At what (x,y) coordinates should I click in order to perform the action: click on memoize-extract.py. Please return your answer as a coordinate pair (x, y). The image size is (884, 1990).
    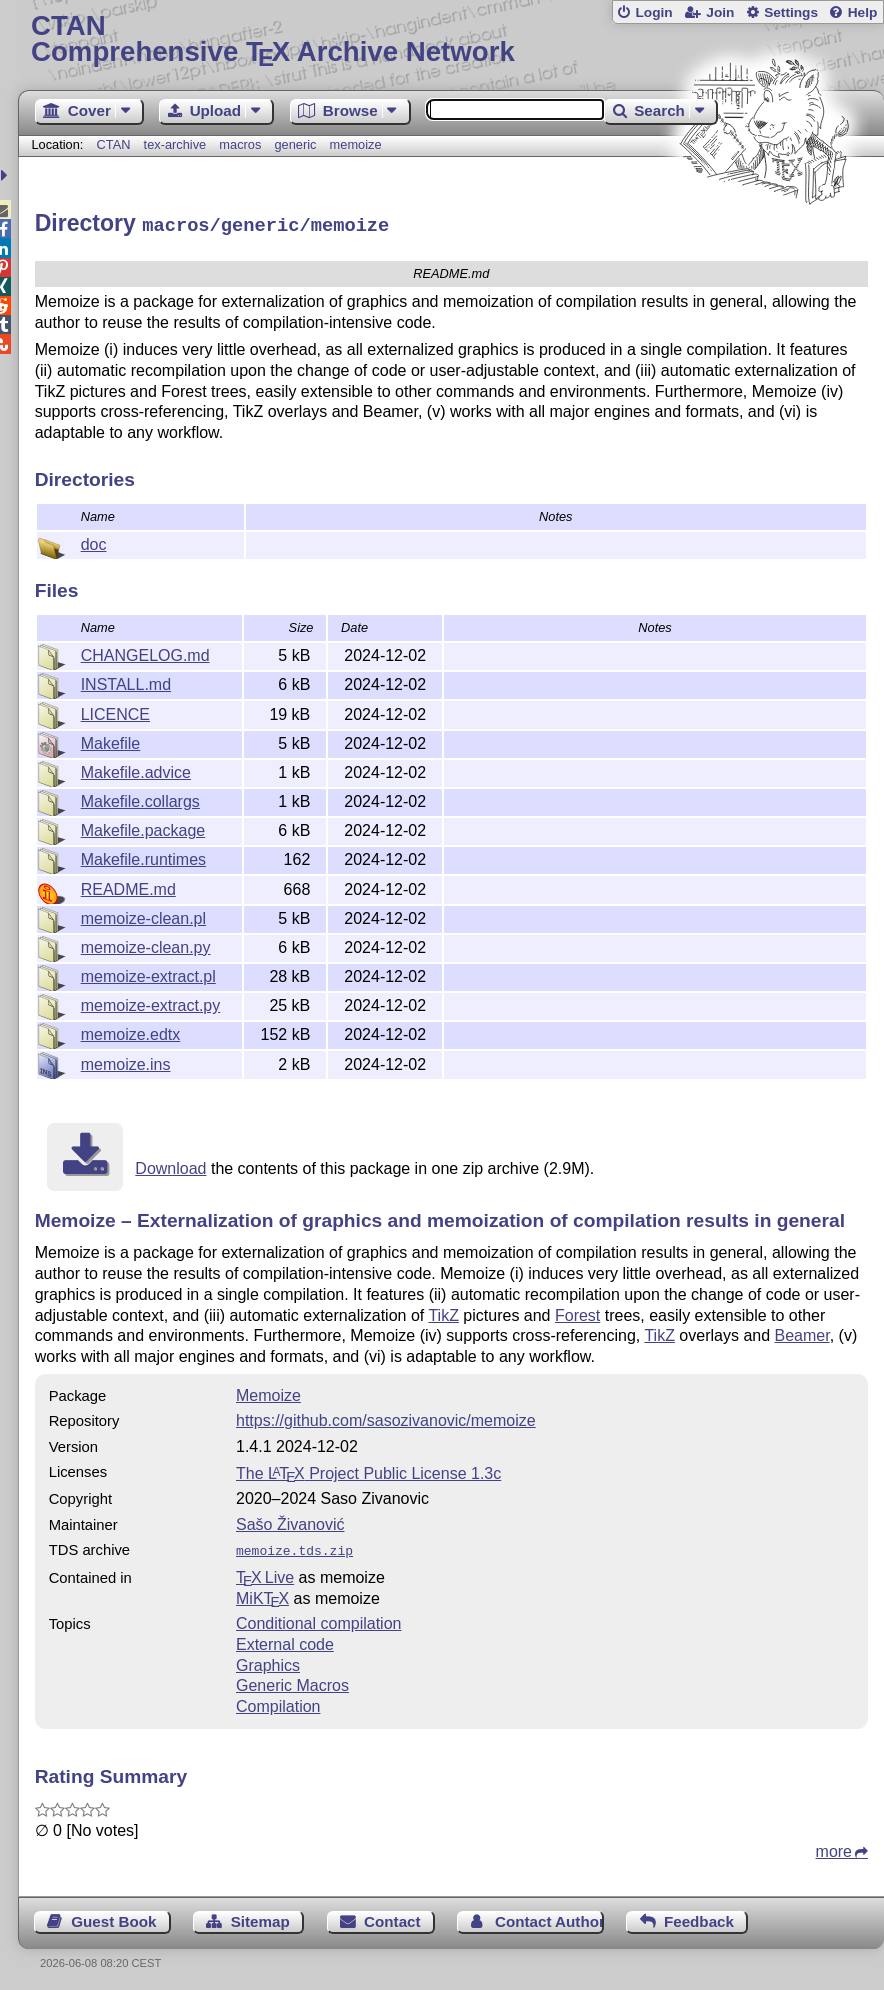
    Looking at the image, I should click on (151, 1002).